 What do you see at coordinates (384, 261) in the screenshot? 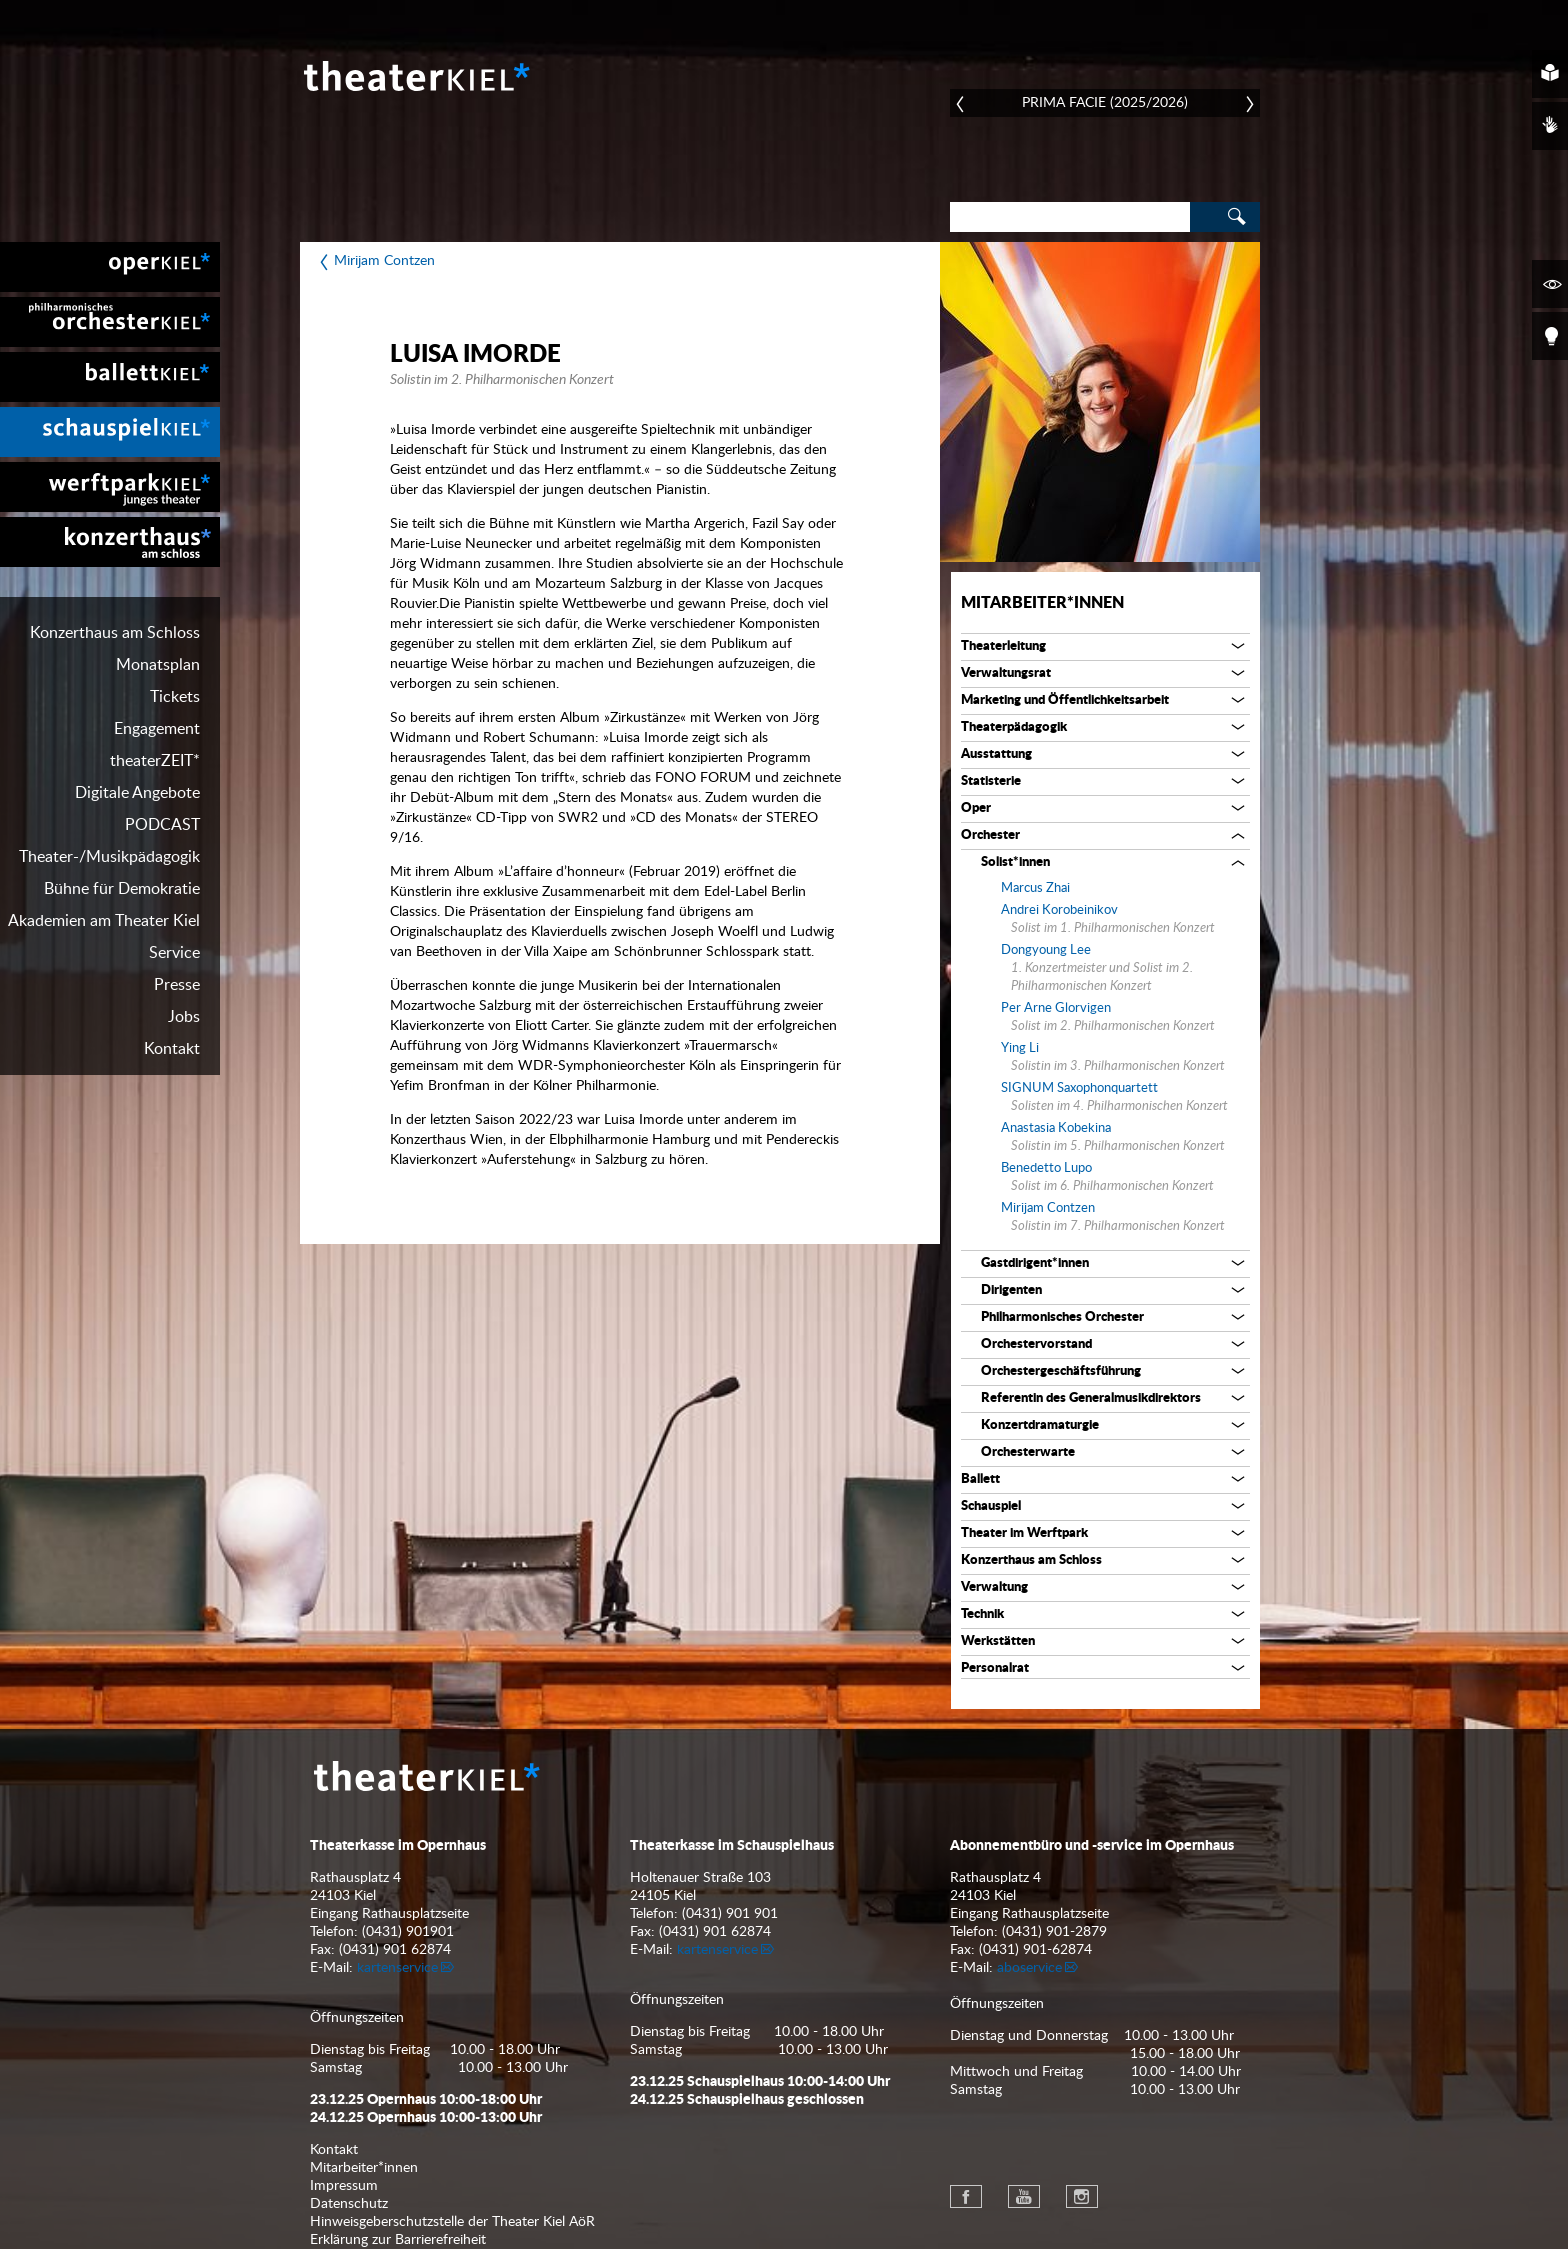
I see `Mirijam Contzen` at bounding box center [384, 261].